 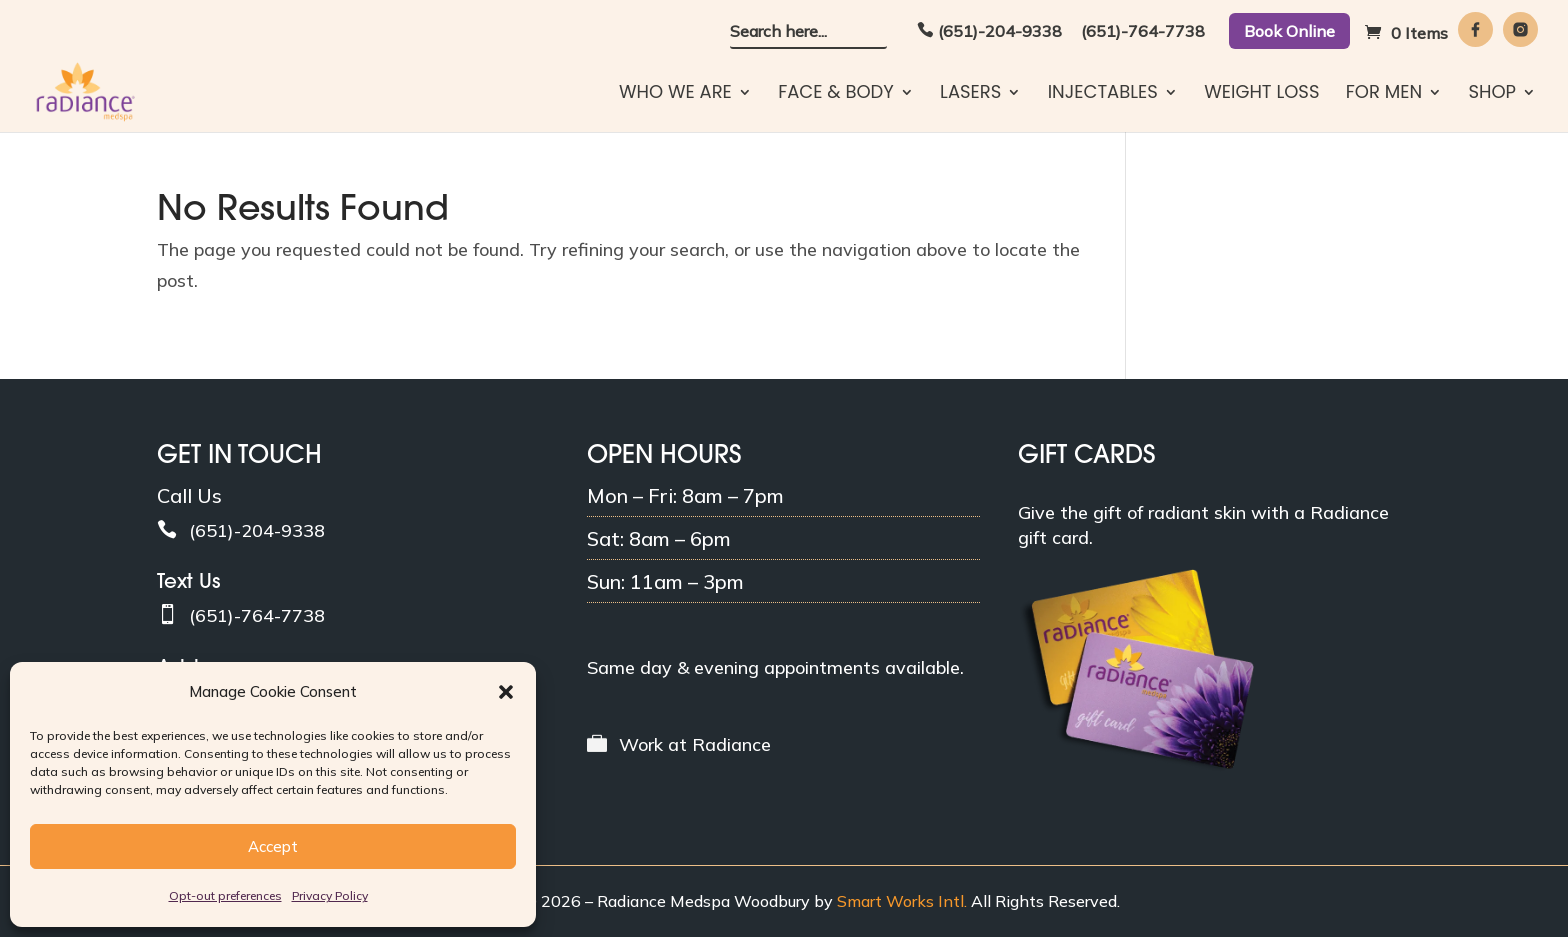 I want to click on Weight Loss, so click(x=1261, y=94).